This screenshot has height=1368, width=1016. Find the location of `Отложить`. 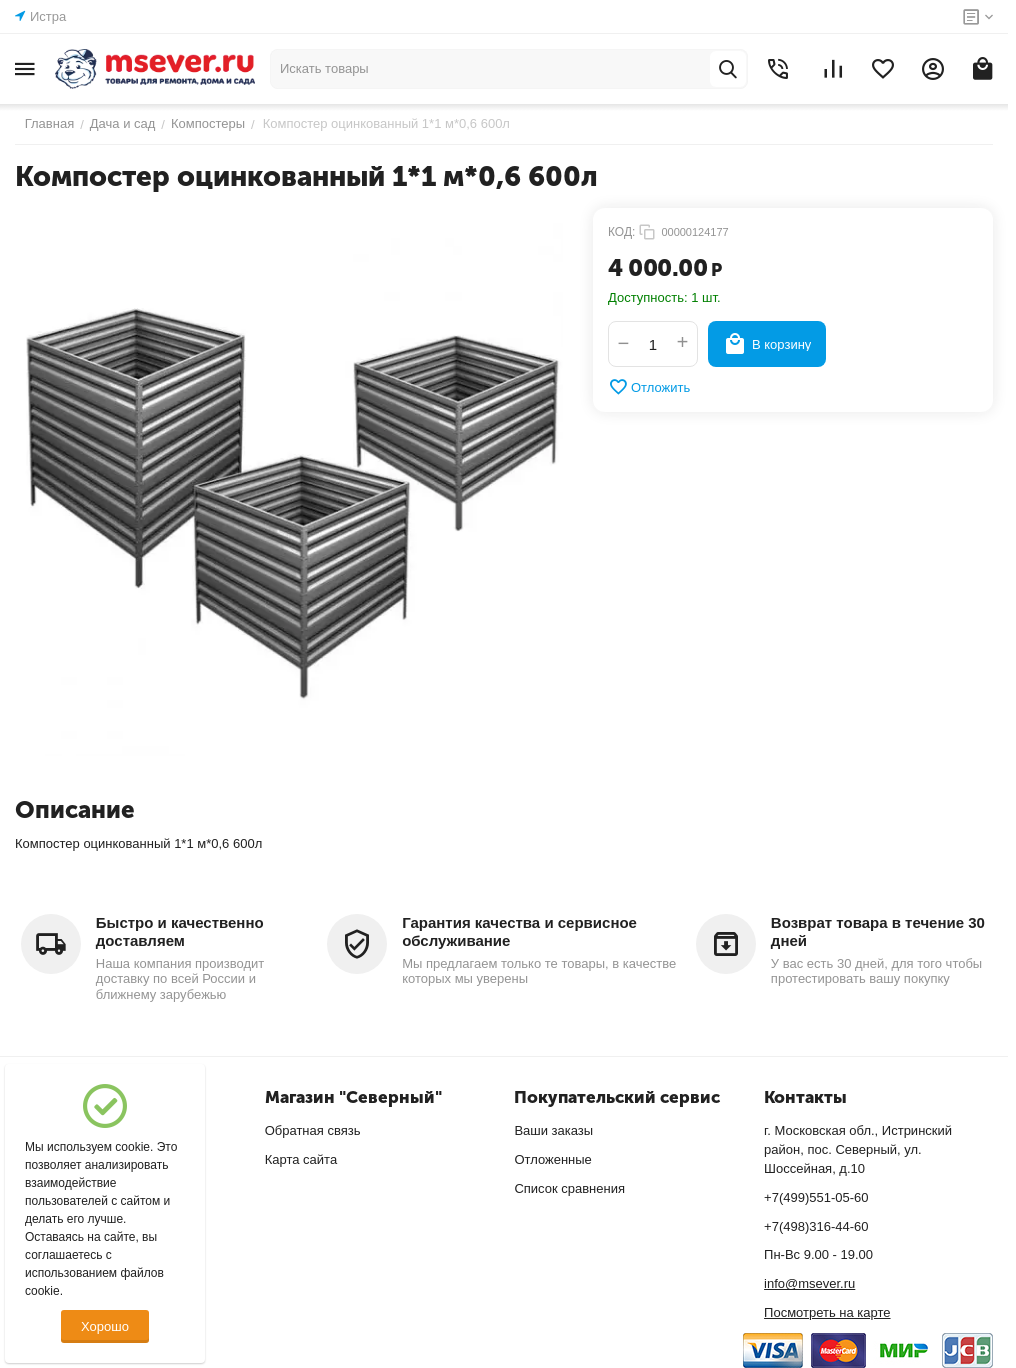

Отложить is located at coordinates (649, 387).